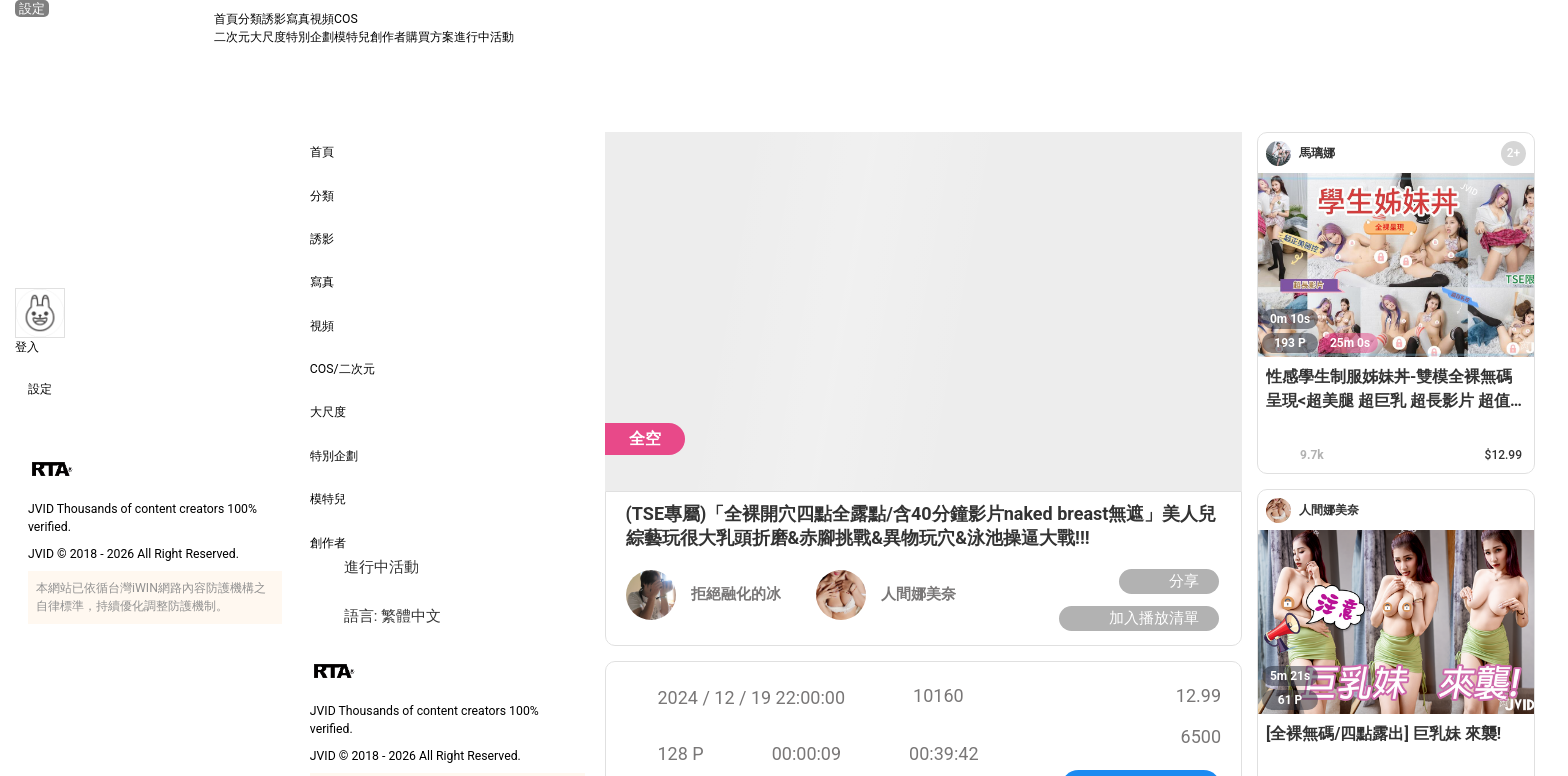  I want to click on [[全裸無碼/四點露出] 巨乳妹 來襲!], so click(1396, 622).